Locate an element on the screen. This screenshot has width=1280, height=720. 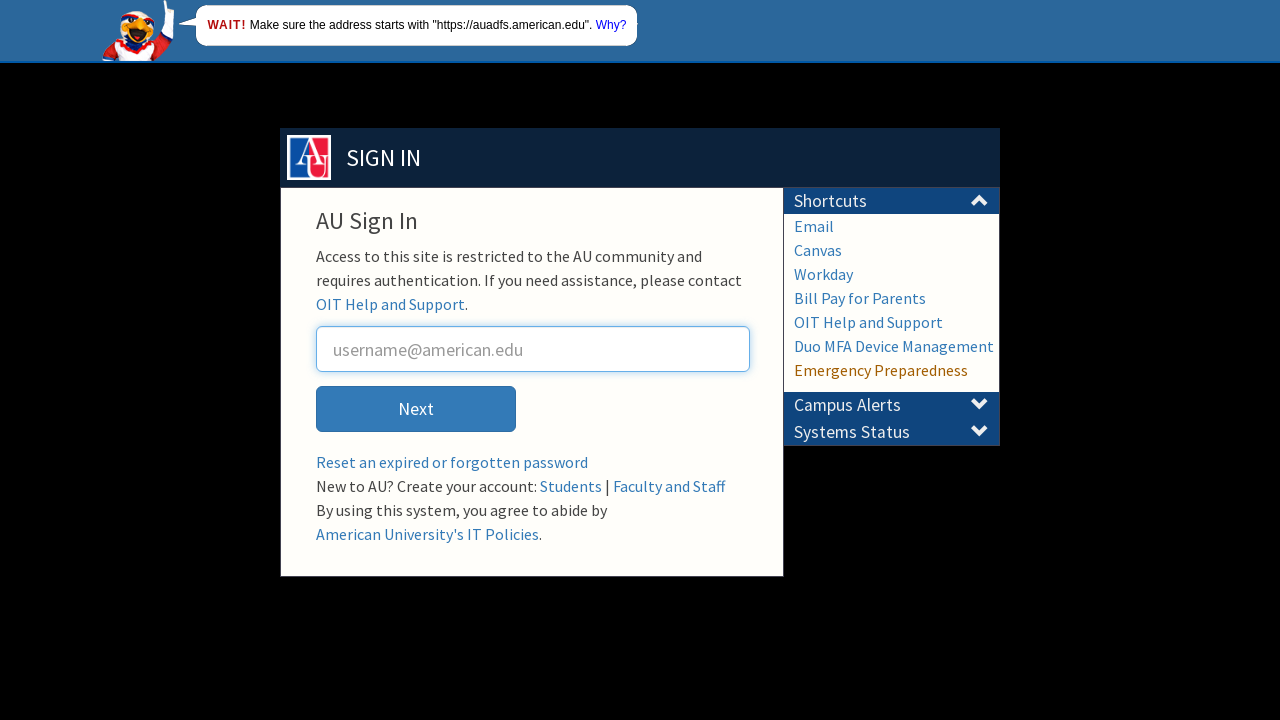
Campus Alerts [button] is located at coordinates (891, 405).